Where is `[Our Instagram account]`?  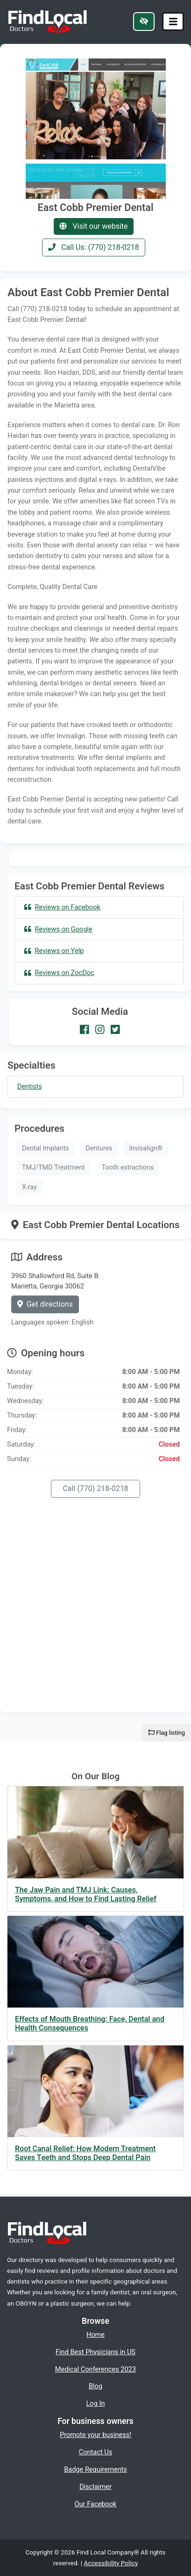
[Our Instagram account] is located at coordinates (100, 1029).